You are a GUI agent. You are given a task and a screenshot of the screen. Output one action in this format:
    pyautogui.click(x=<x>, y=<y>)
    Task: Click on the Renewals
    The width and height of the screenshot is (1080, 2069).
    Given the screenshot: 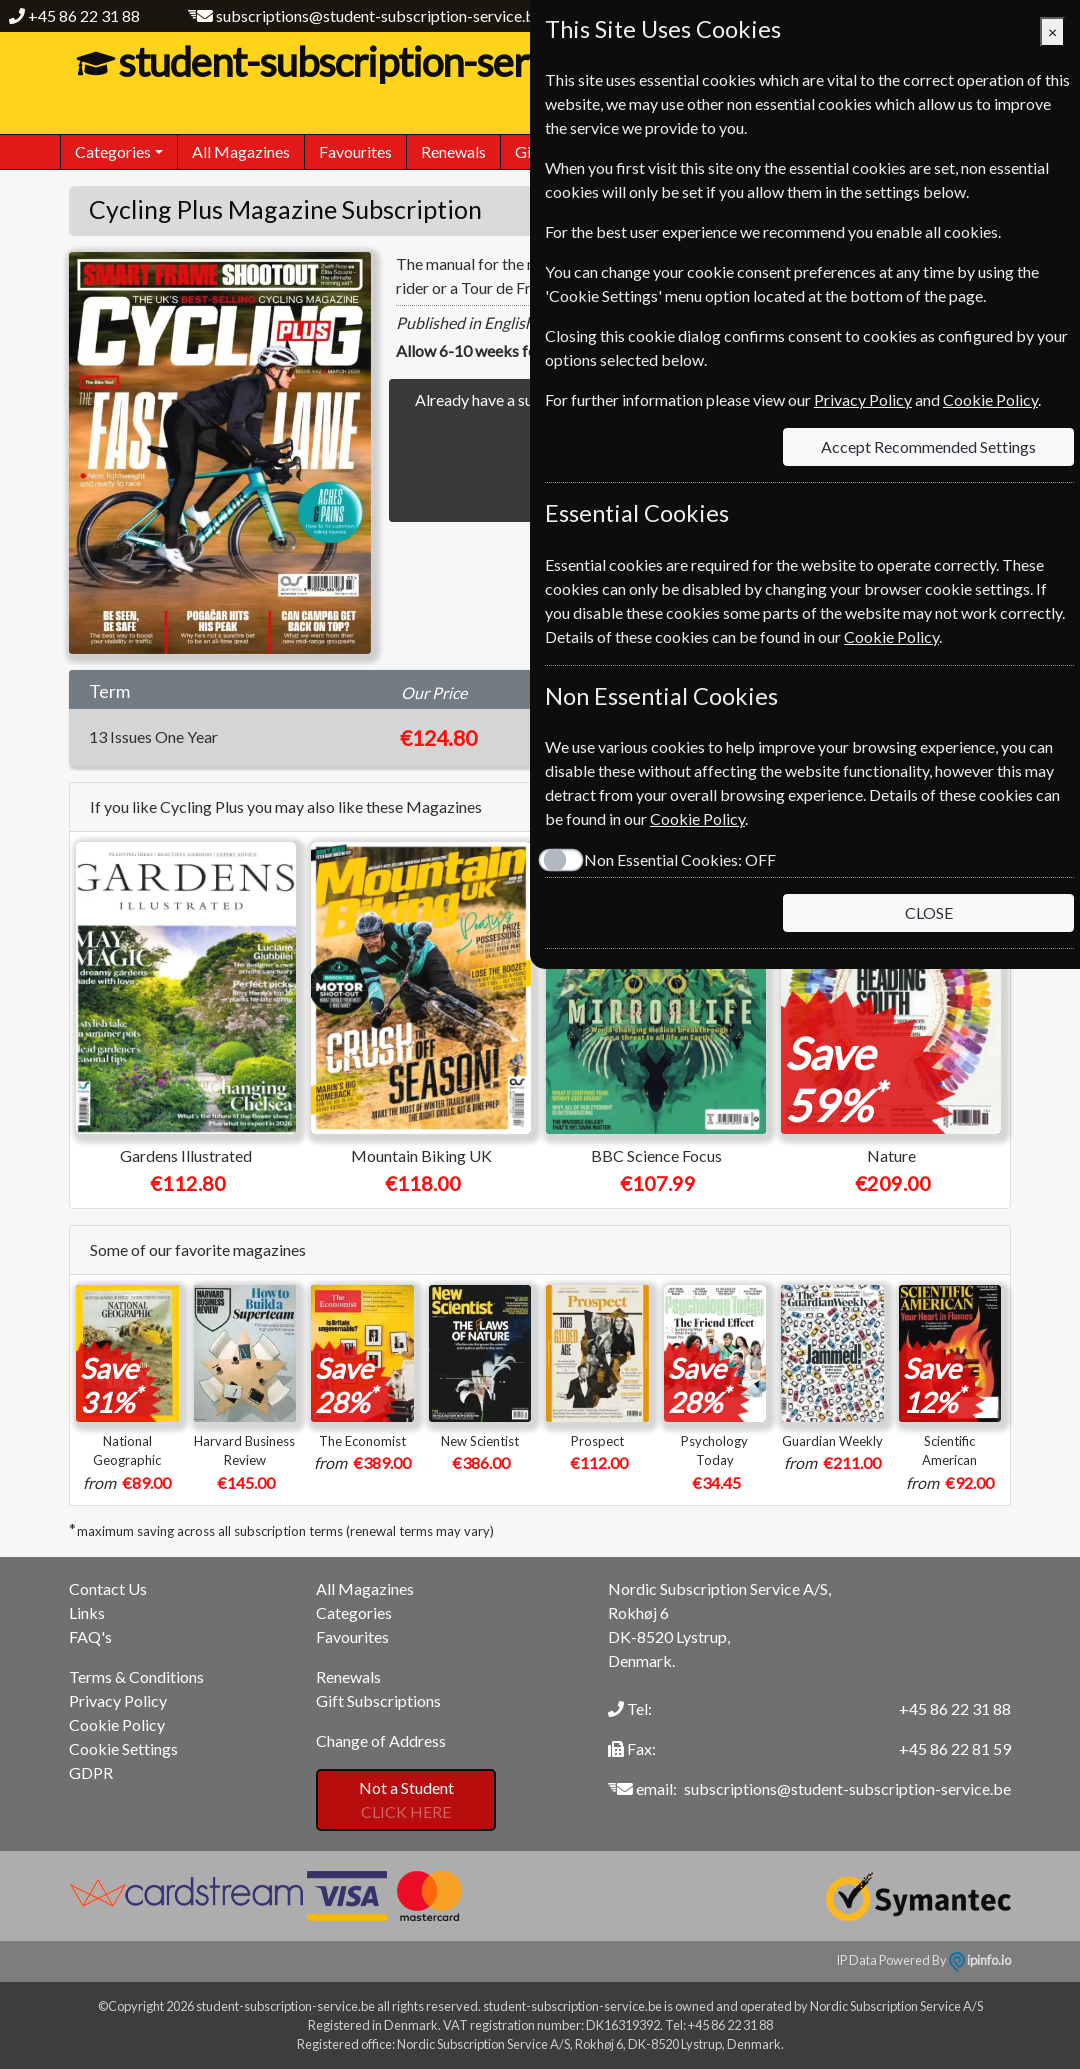 What is the action you would take?
    pyautogui.click(x=453, y=151)
    